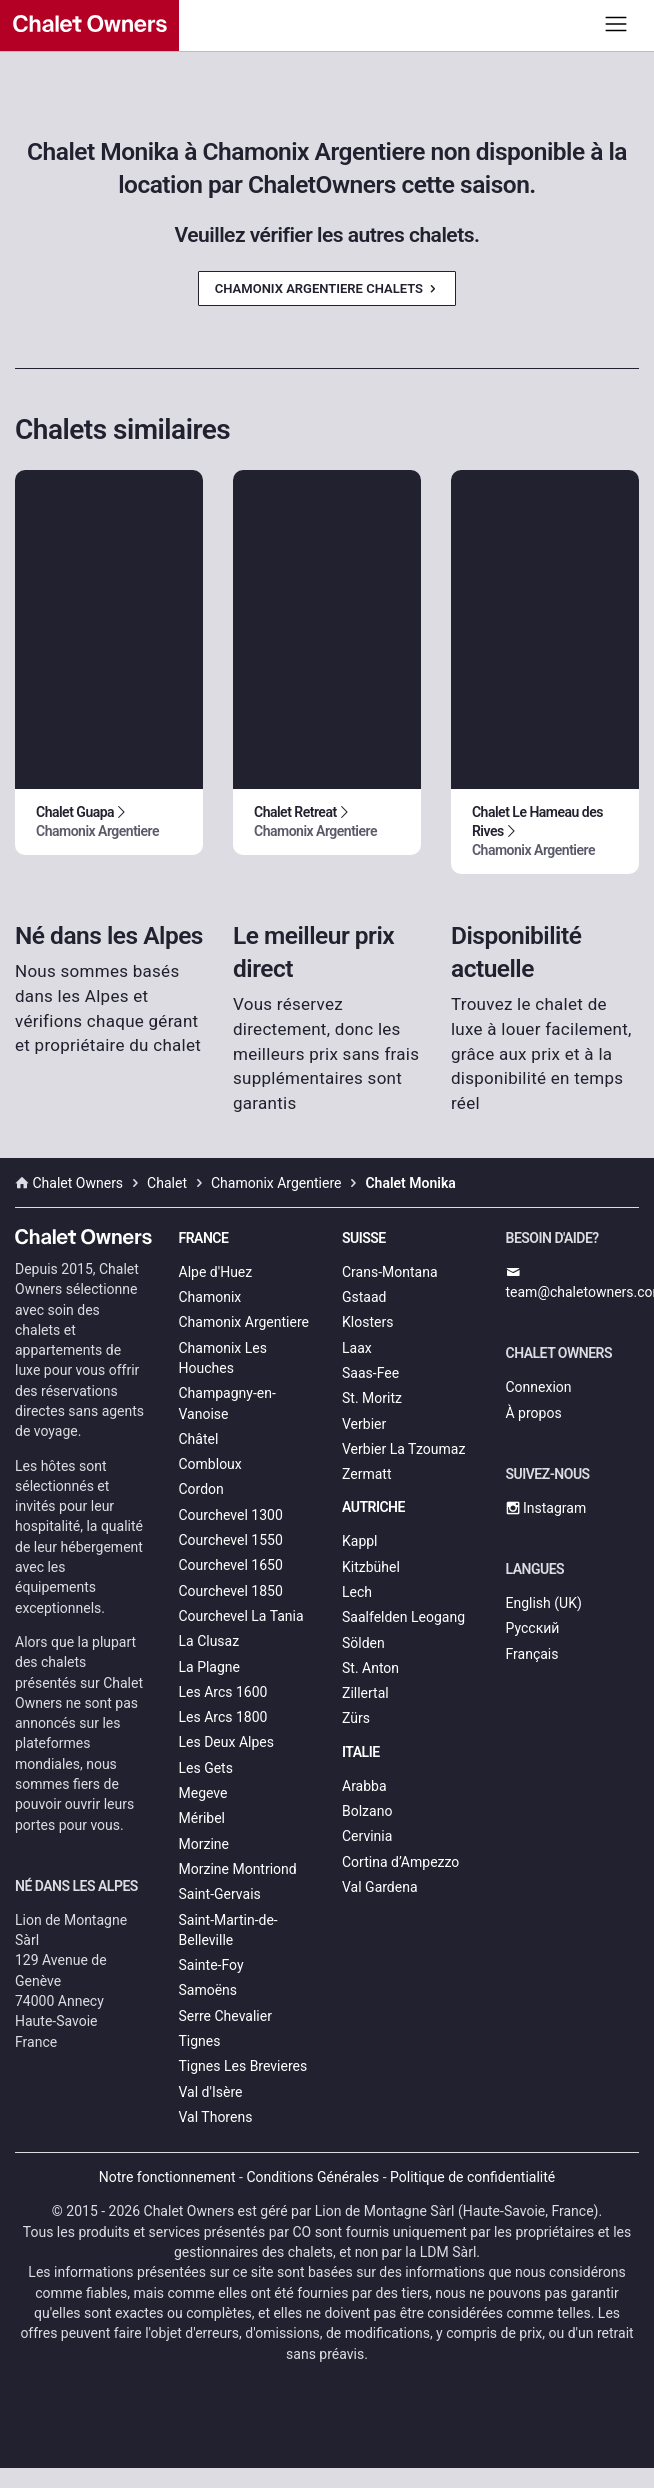 The width and height of the screenshot is (654, 2488). What do you see at coordinates (361, 1752) in the screenshot?
I see `Italie` at bounding box center [361, 1752].